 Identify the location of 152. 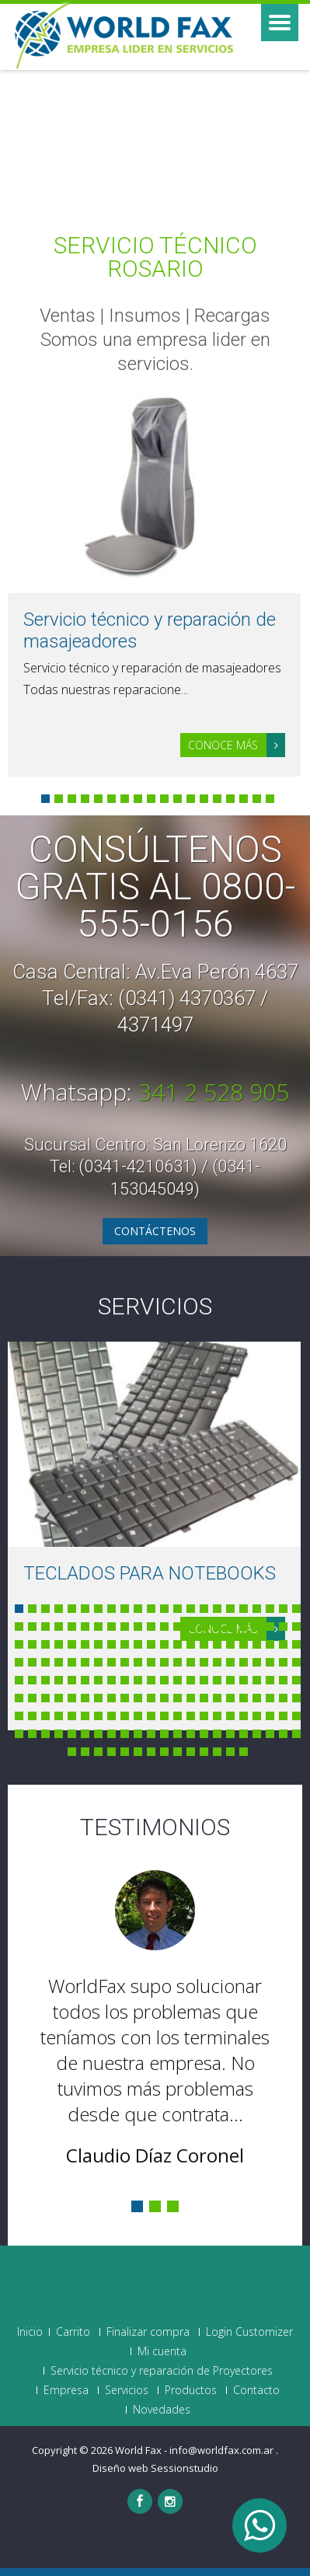
(270, 1716).